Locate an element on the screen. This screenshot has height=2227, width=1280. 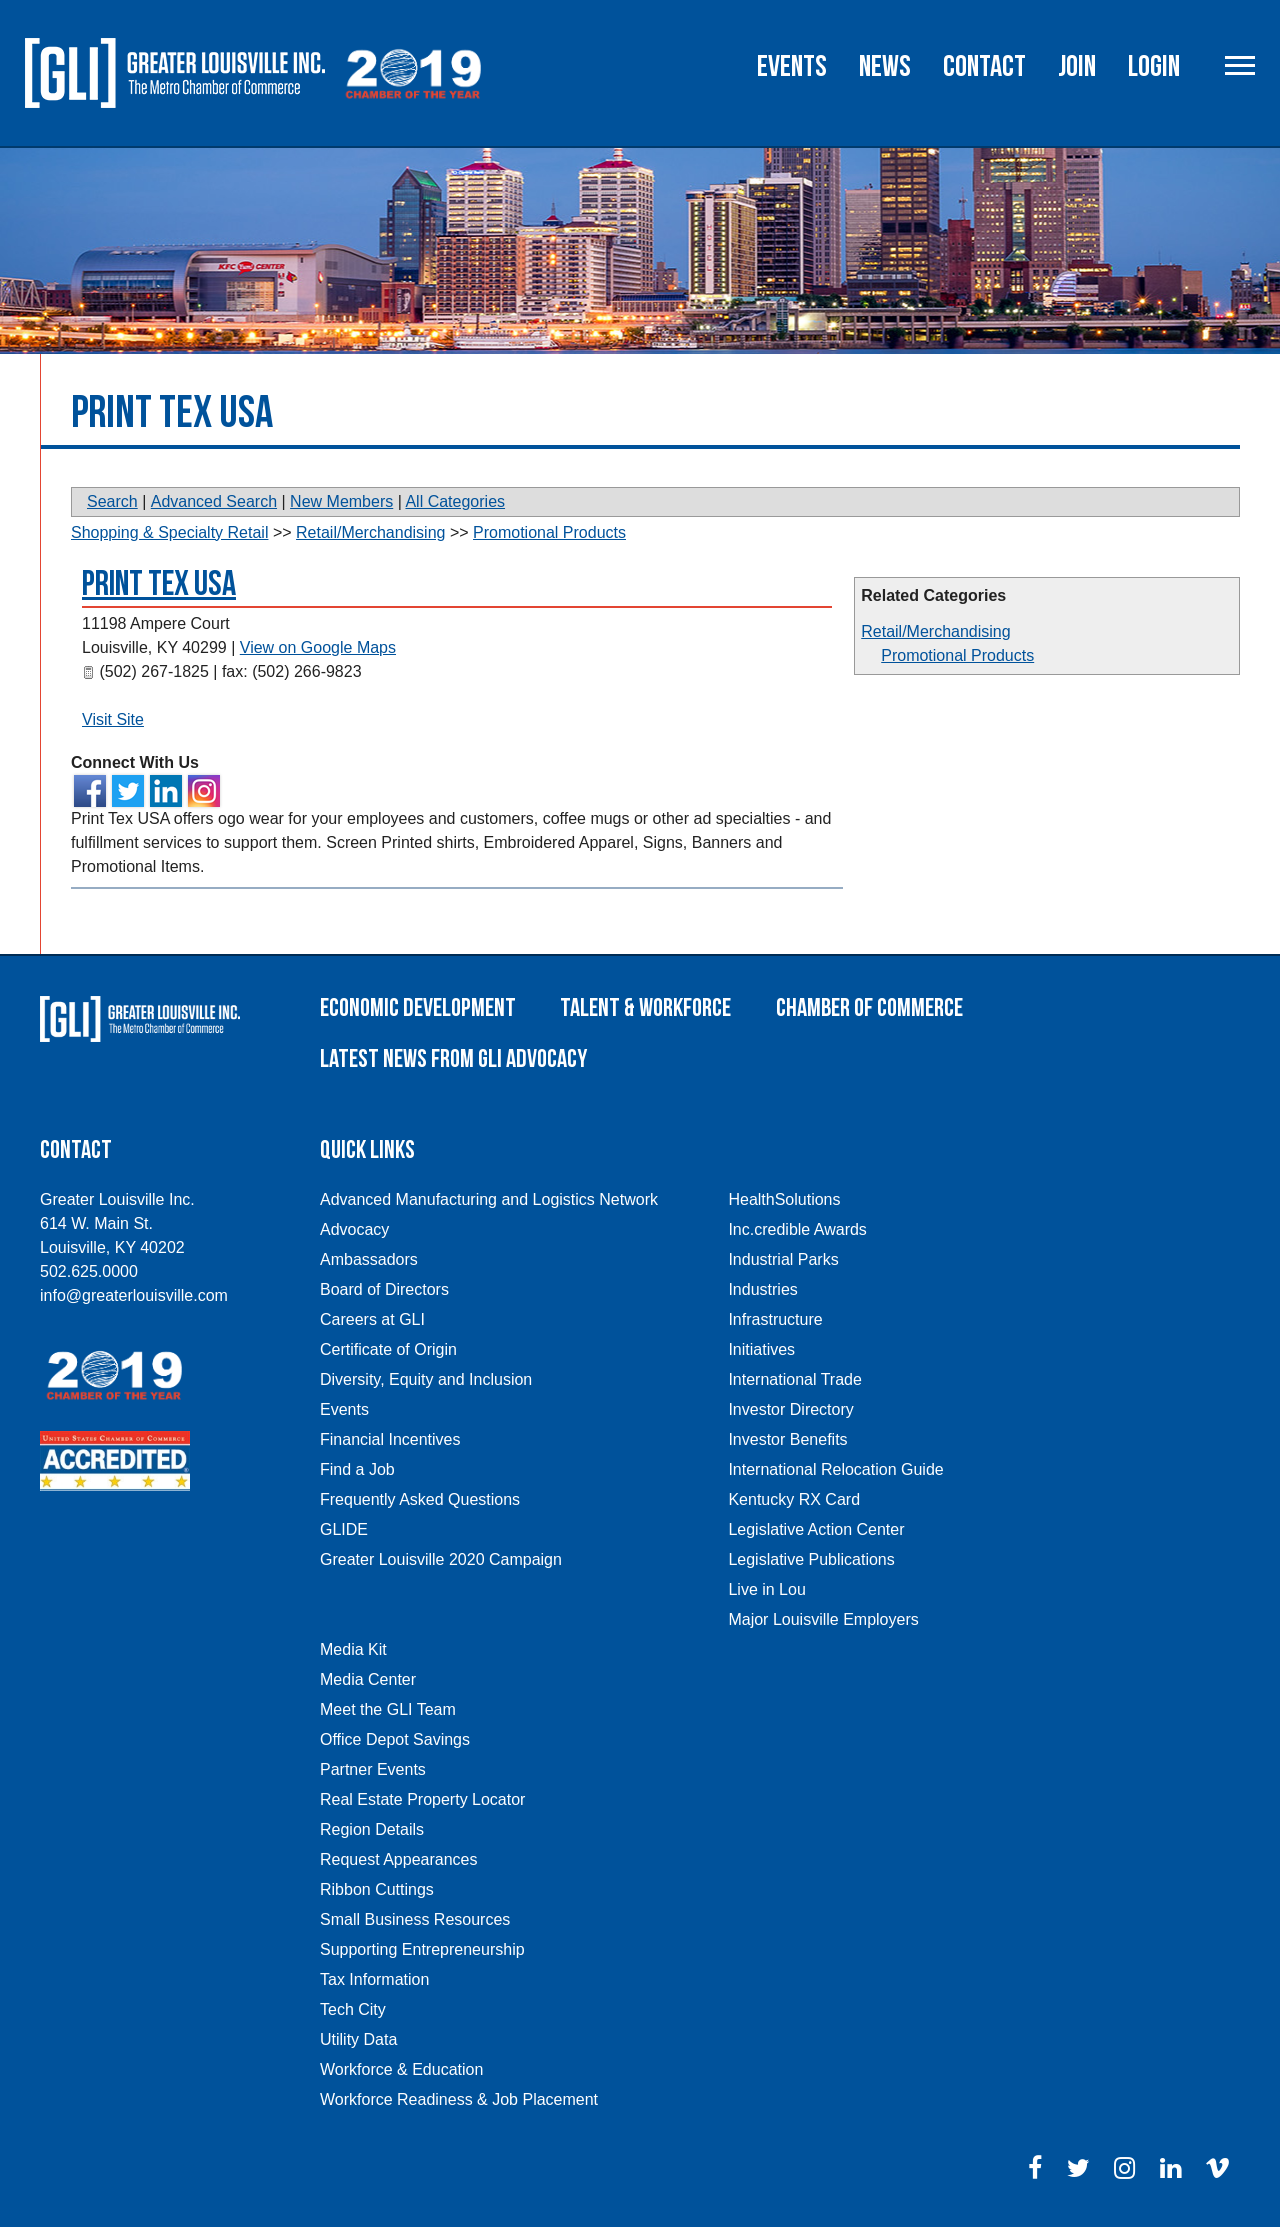
Partner Events is located at coordinates (373, 1769).